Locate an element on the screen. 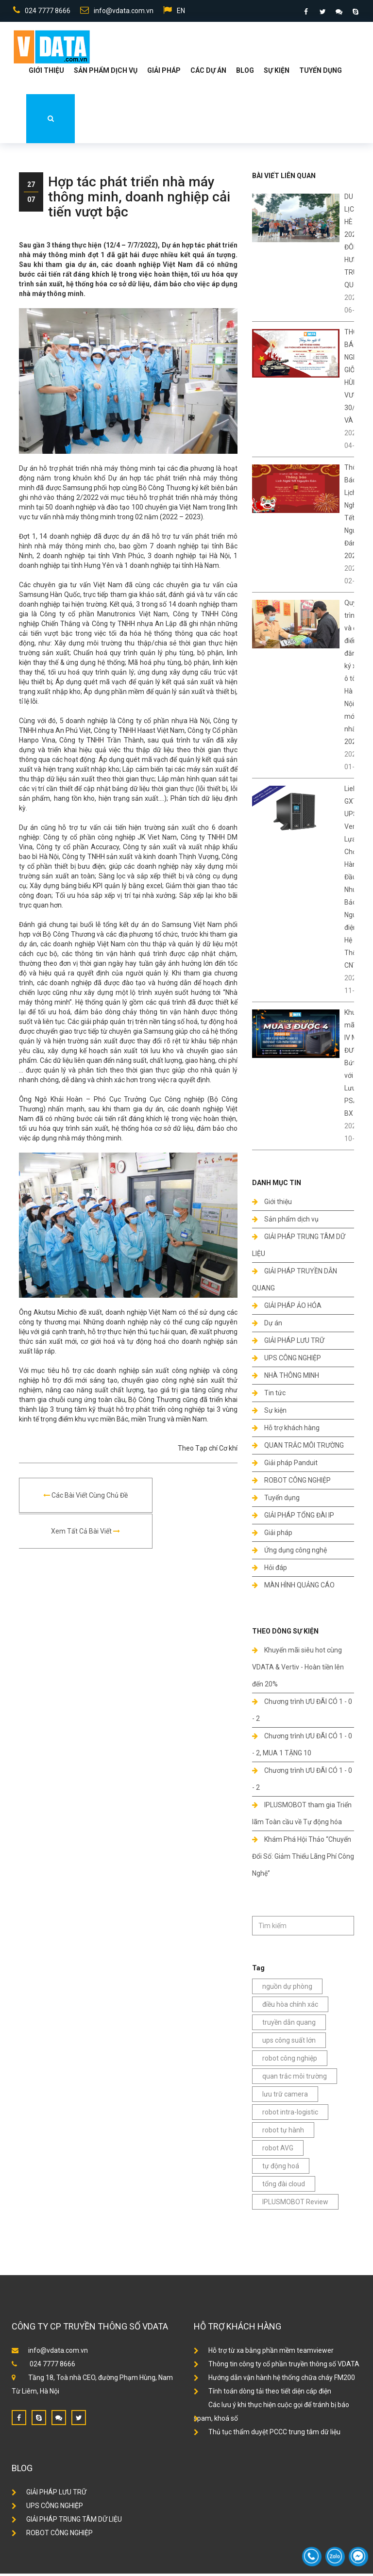 The image size is (373, 2576). Thủ tục thẩm duyệt PCCC trung tâm dữ liệu is located at coordinates (267, 2434).